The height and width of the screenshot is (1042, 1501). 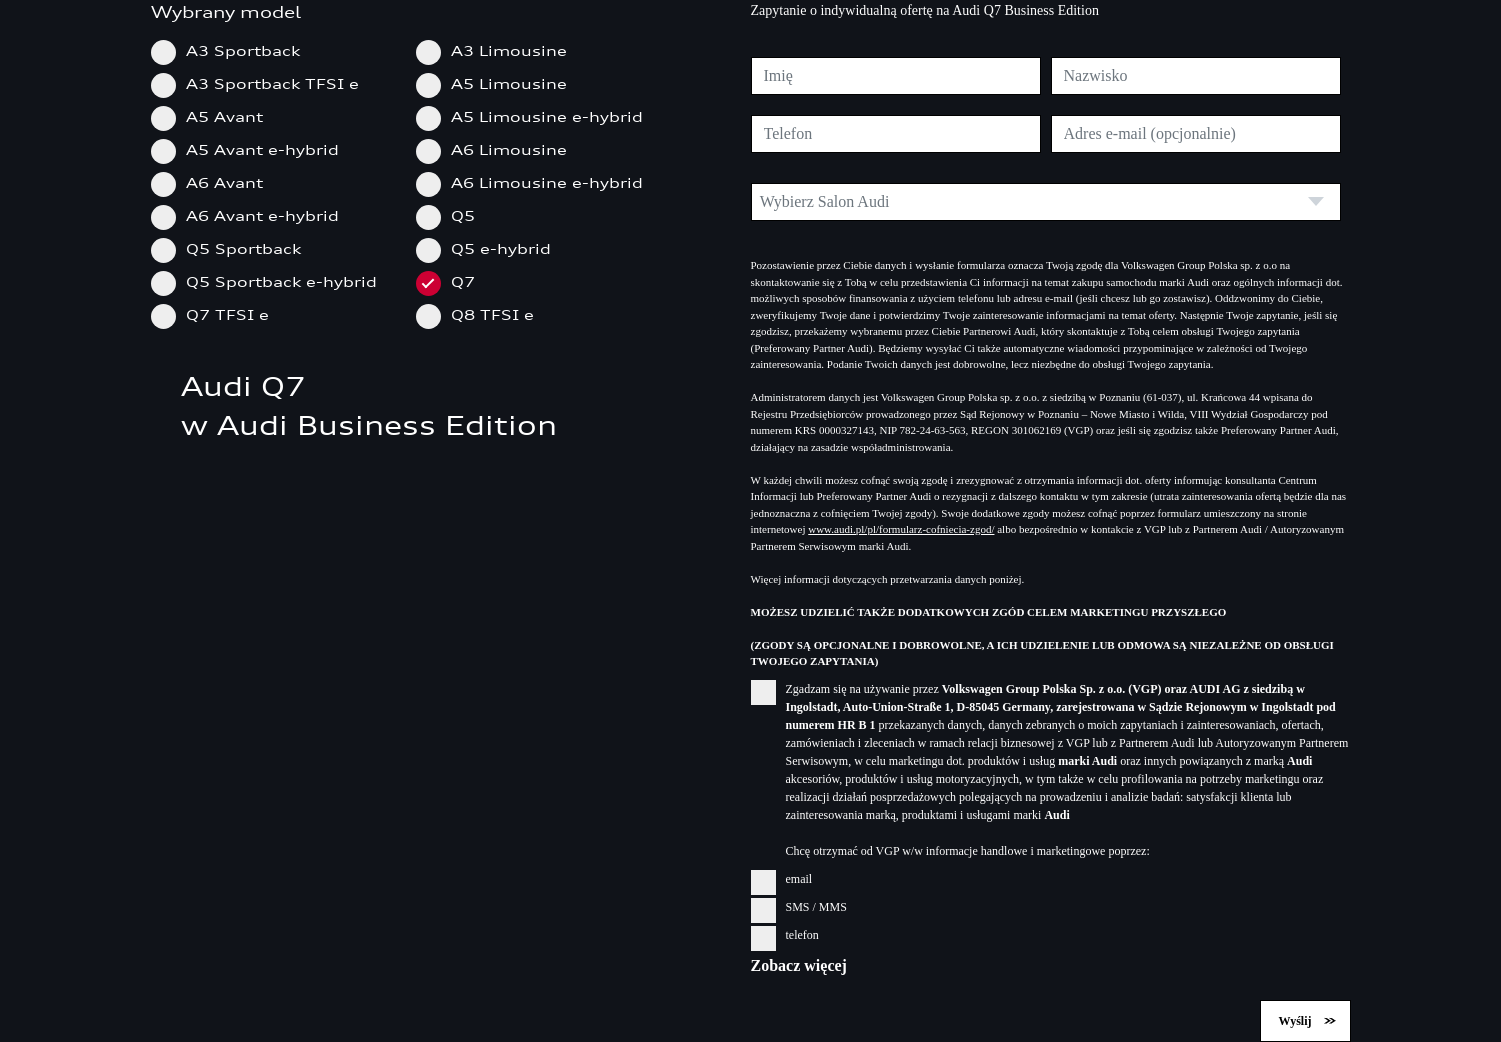 I want to click on Wyślij, so click(x=1295, y=1021).